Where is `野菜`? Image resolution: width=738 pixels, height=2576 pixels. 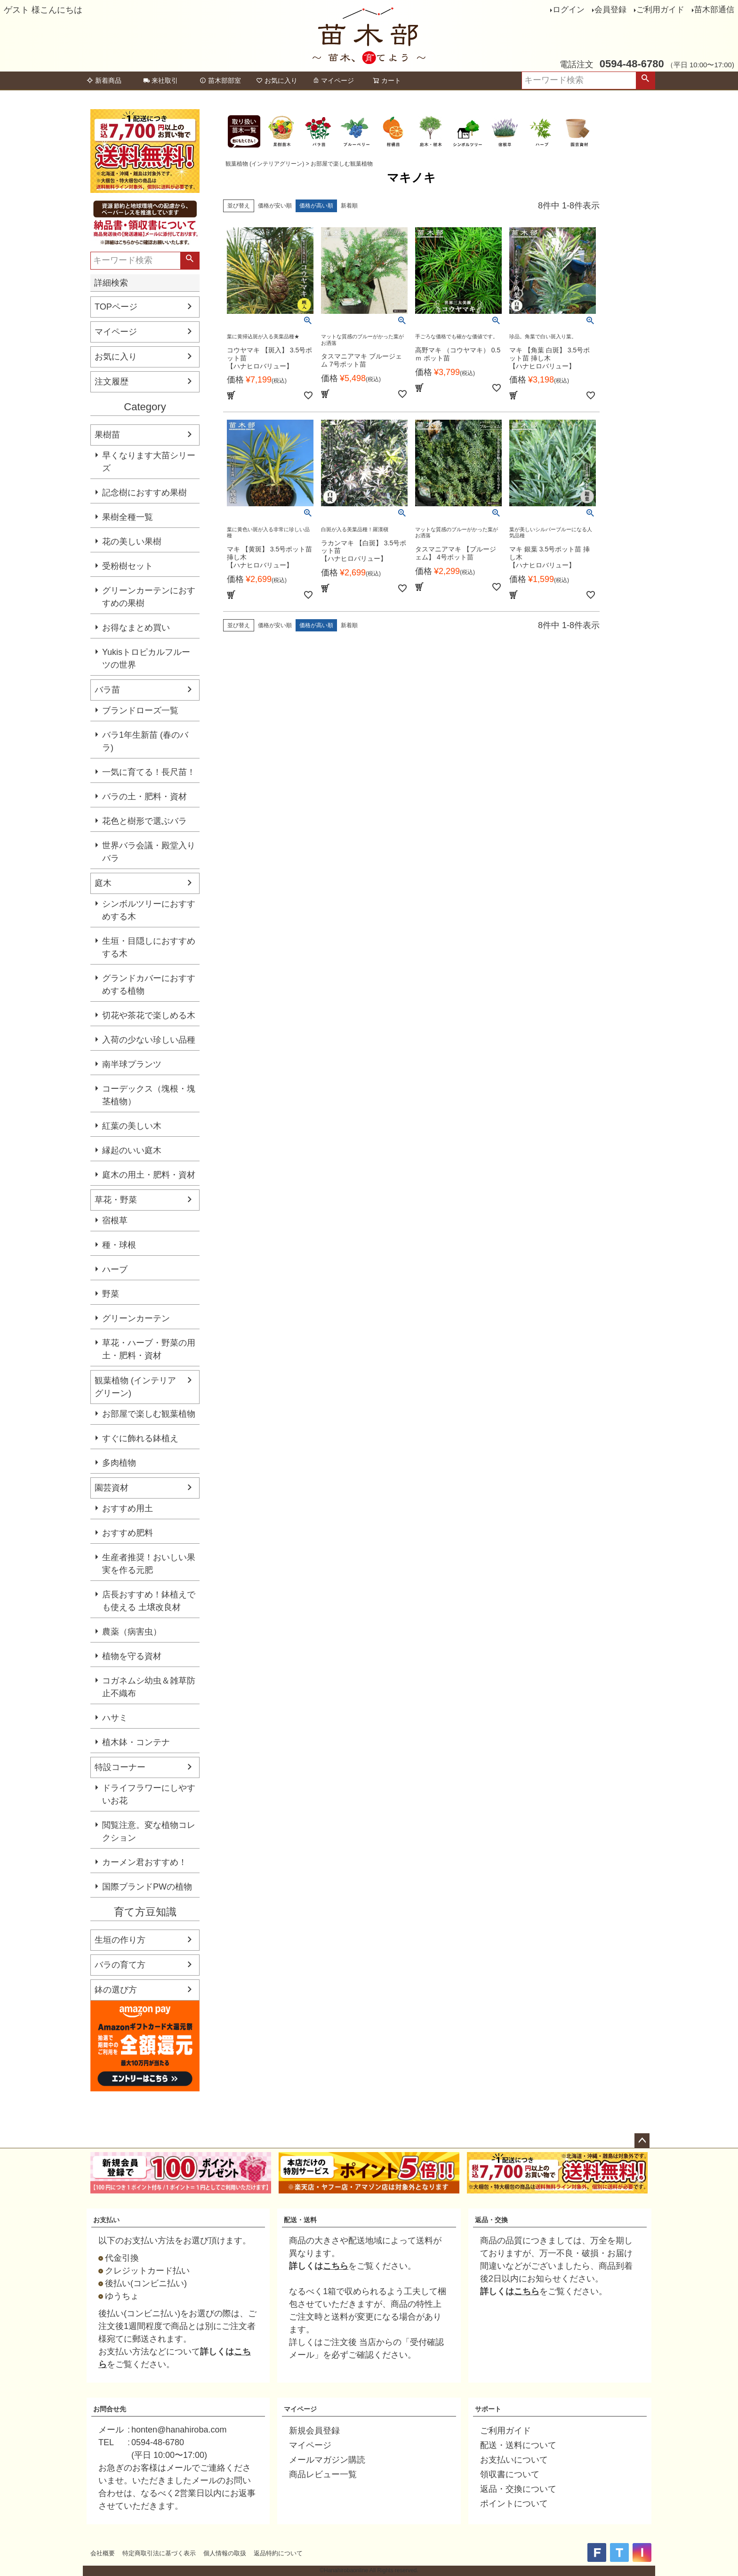
野菜 is located at coordinates (110, 1294).